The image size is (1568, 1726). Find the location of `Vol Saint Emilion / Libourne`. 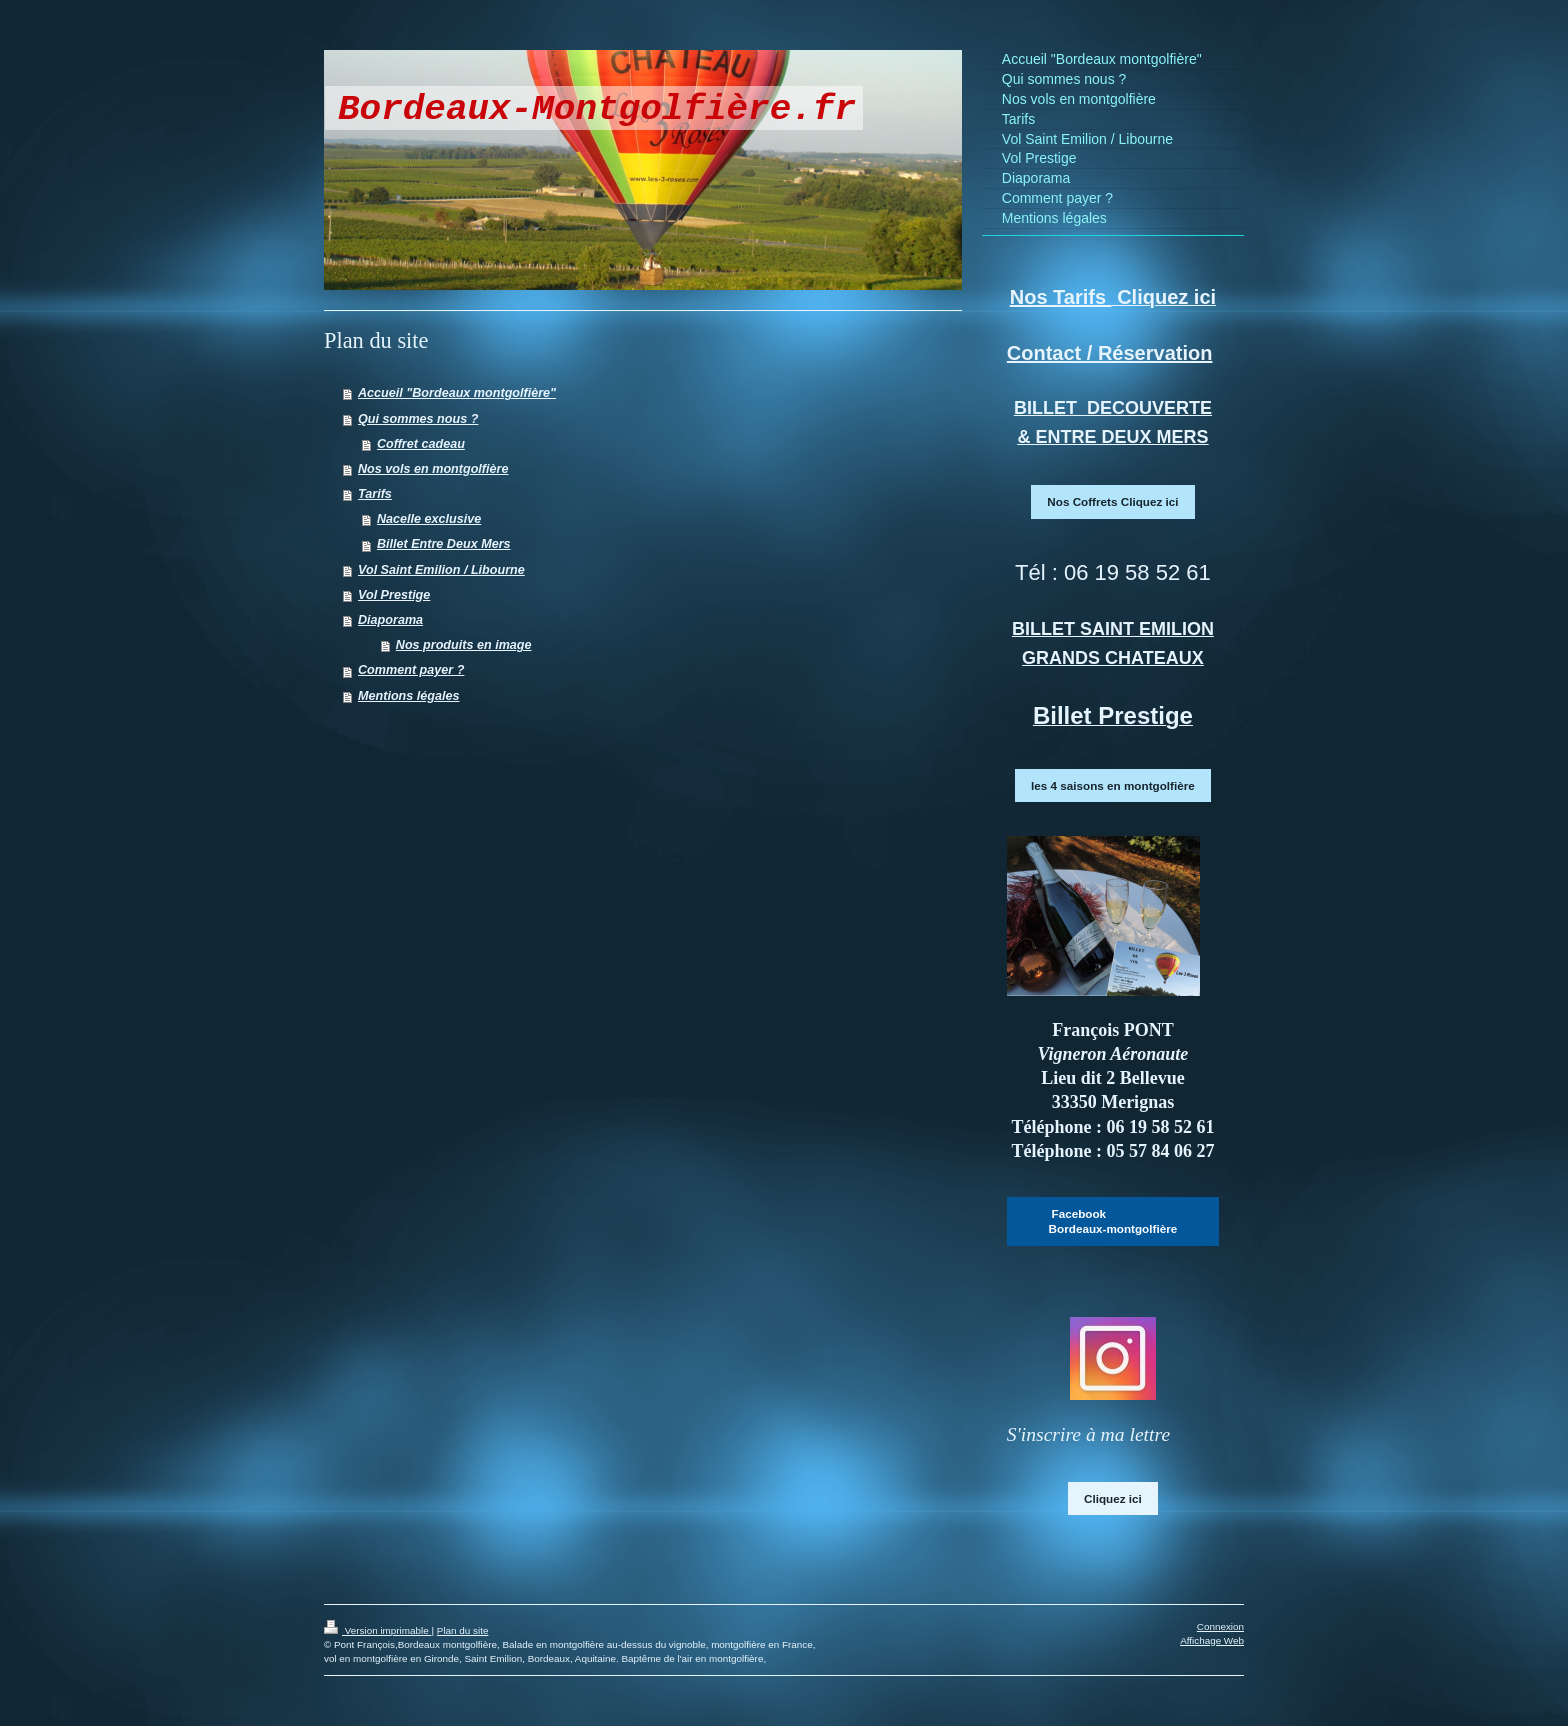

Vol Saint Emilion / Libourne is located at coordinates (441, 570).